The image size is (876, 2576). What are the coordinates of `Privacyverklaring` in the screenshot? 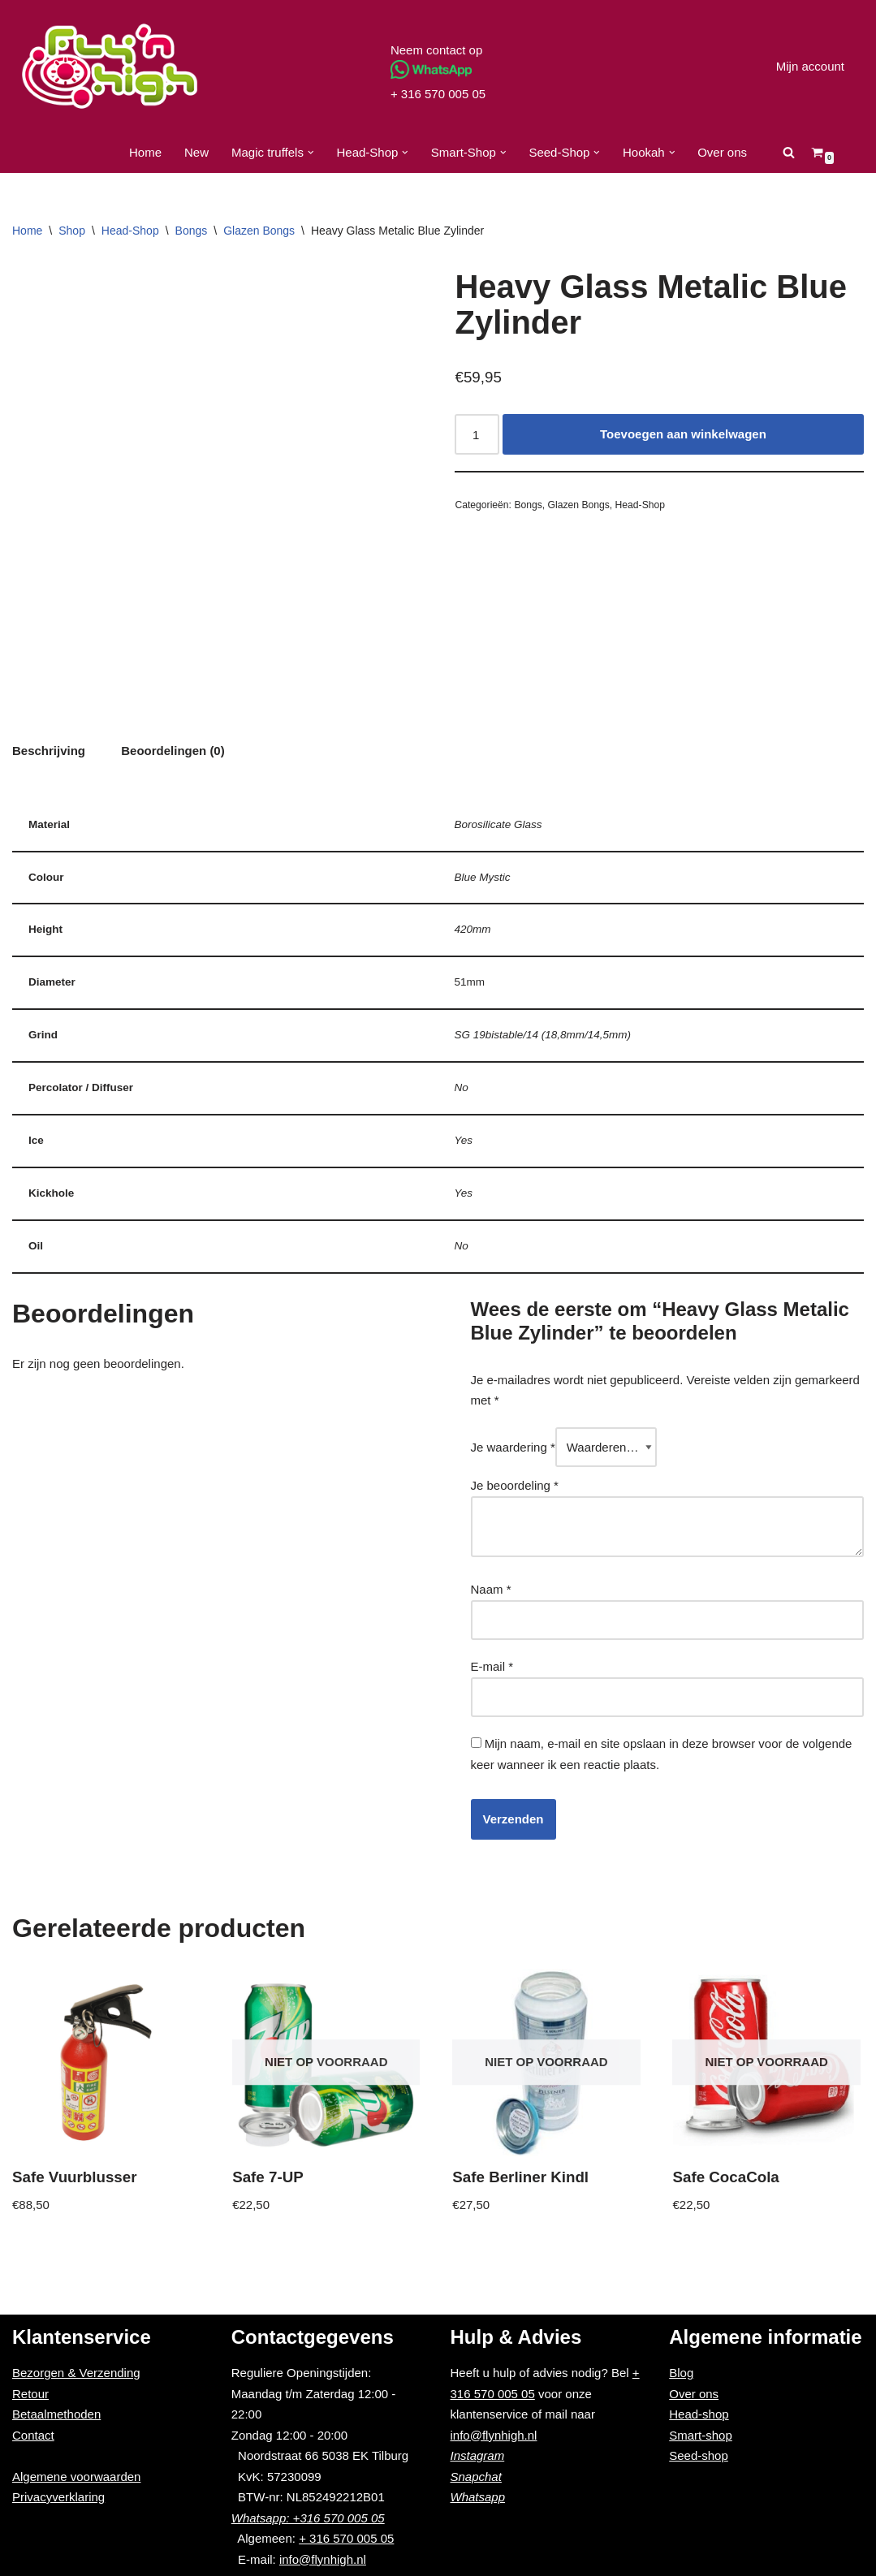 It's located at (58, 2497).